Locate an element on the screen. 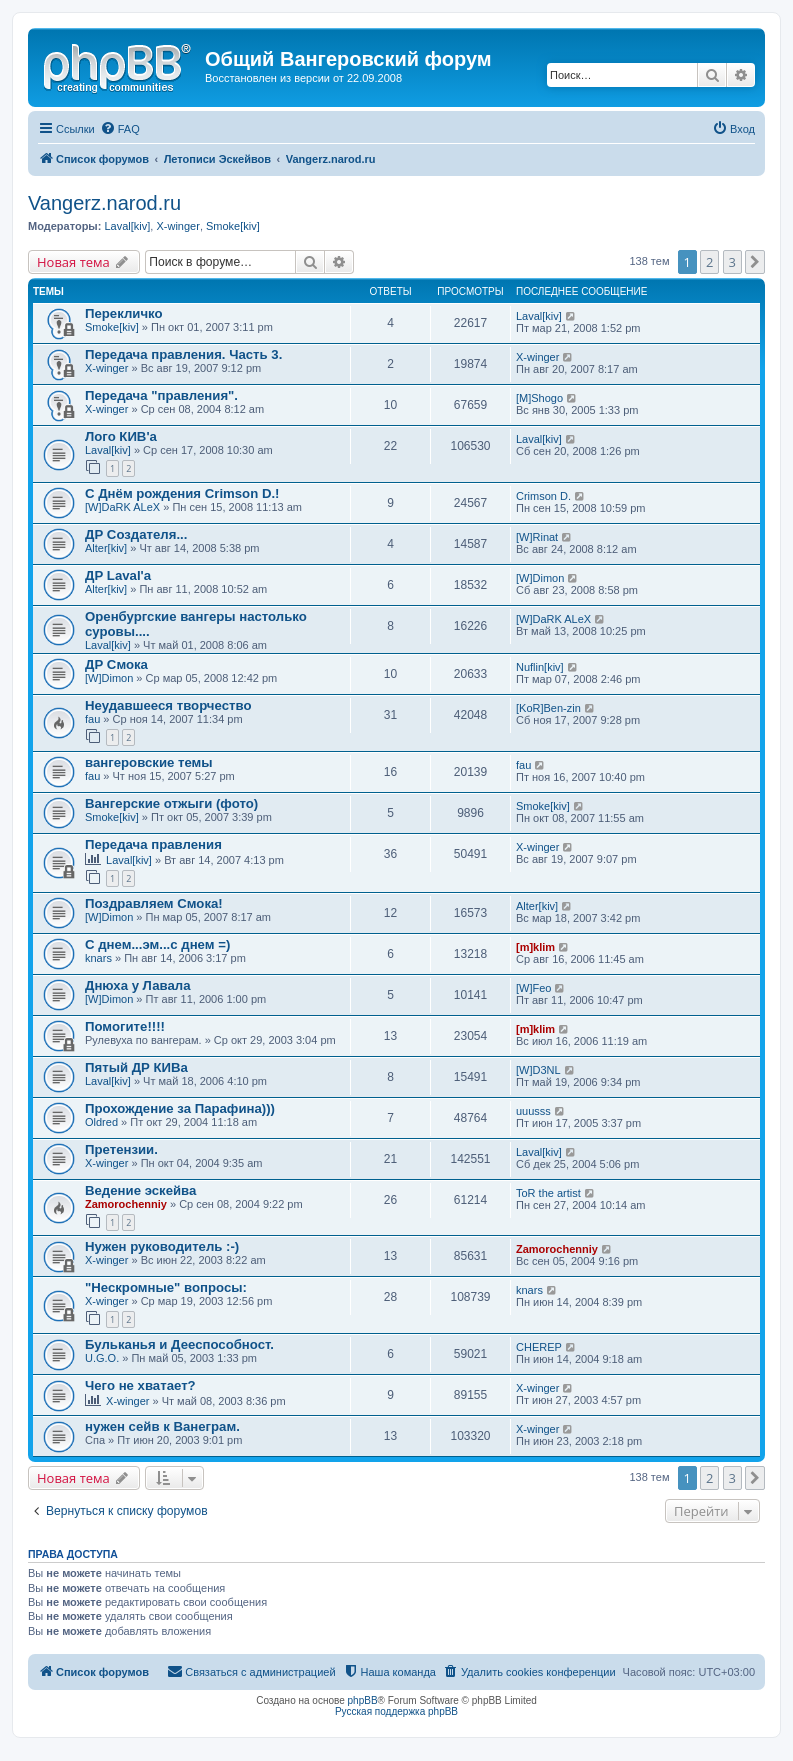  Днюха у Лавала is located at coordinates (138, 985).